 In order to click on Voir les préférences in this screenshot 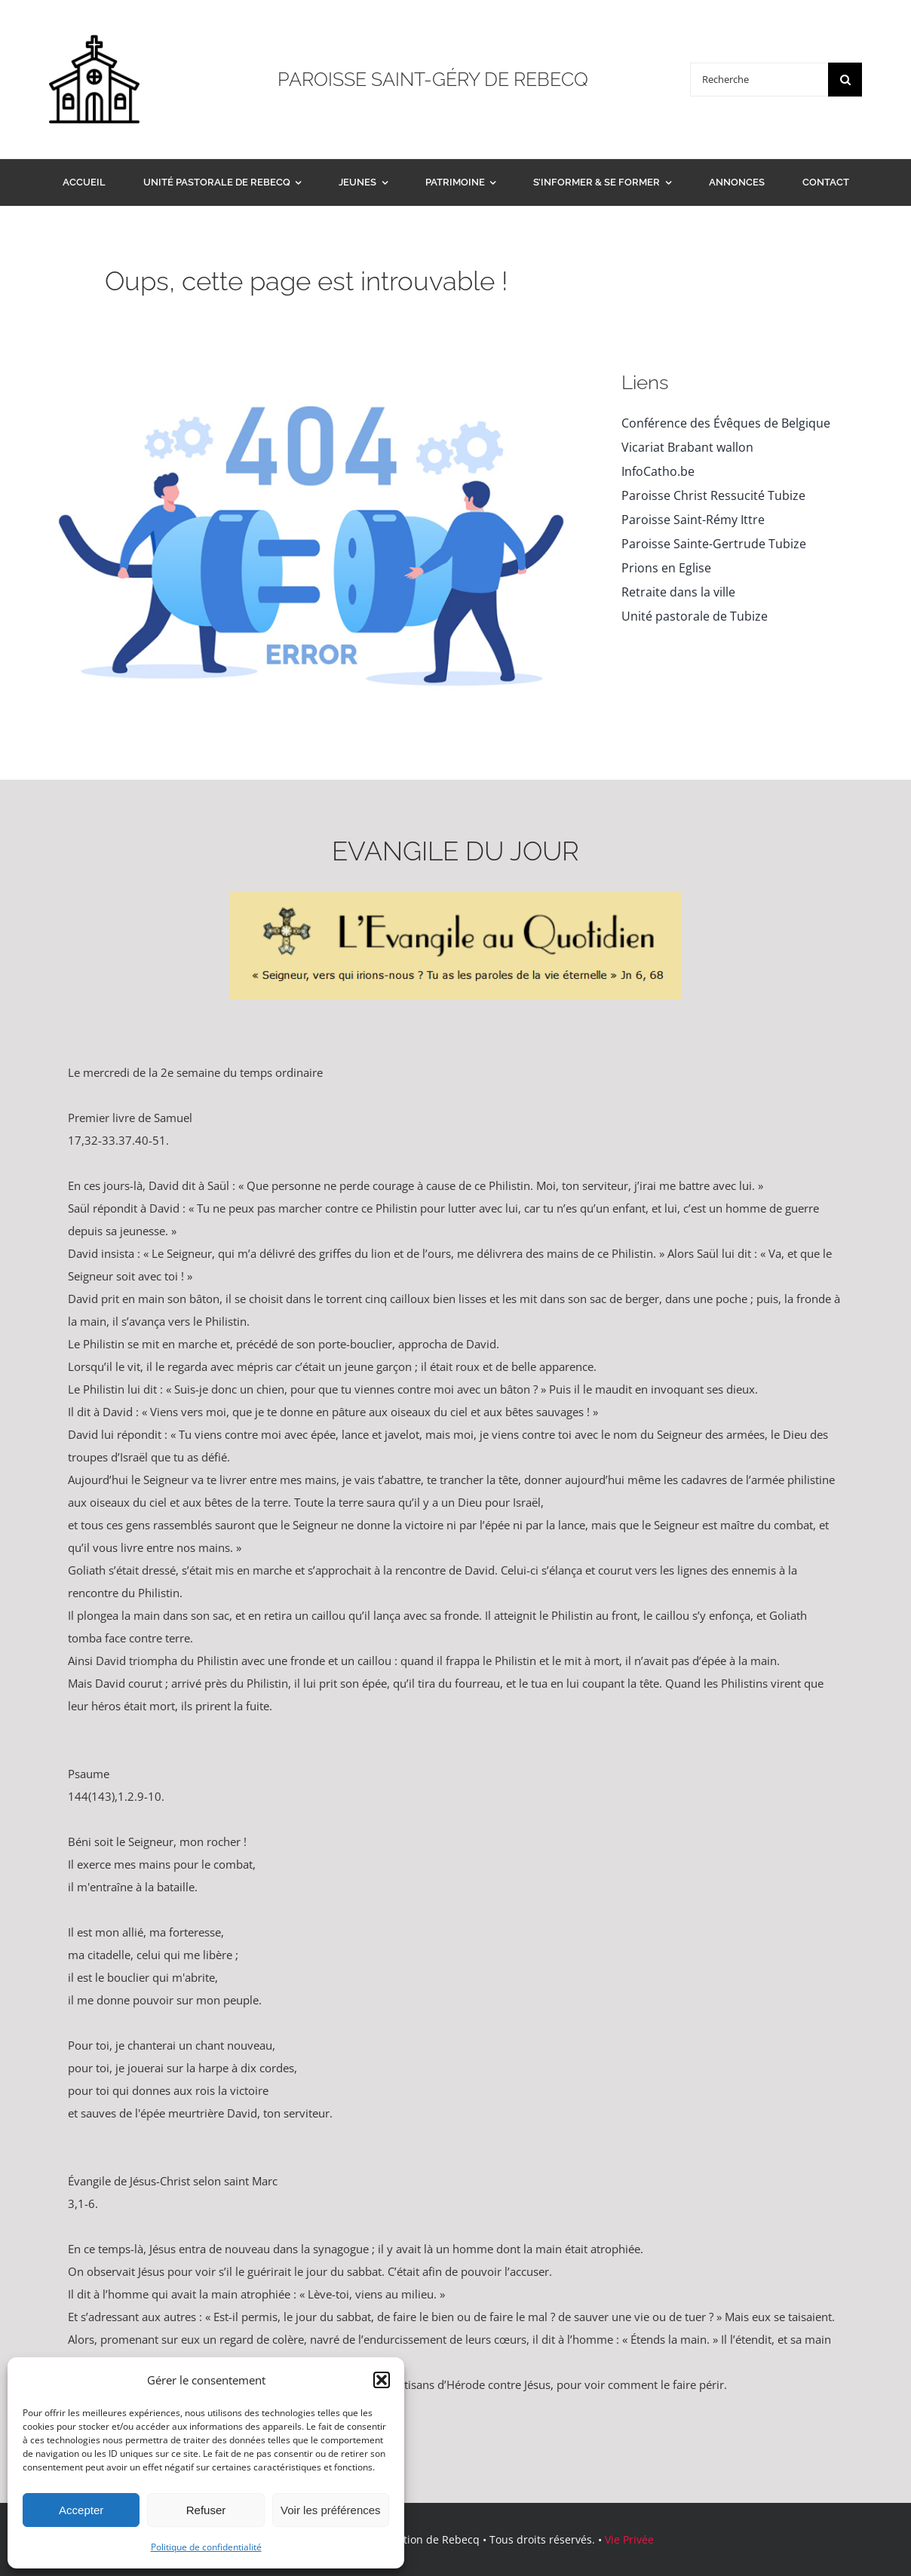, I will do `click(331, 2510)`.